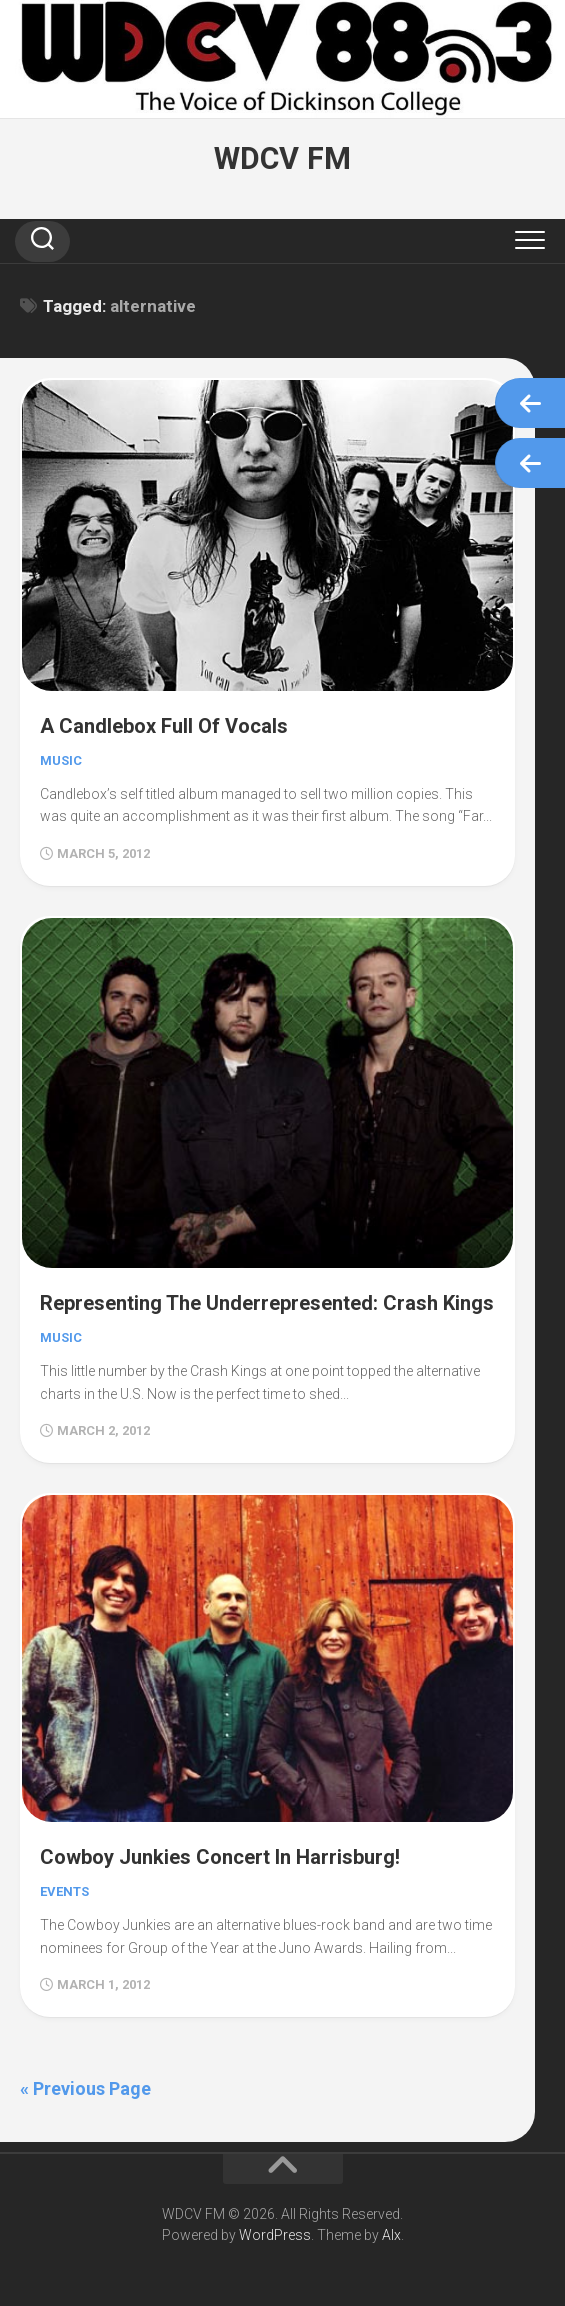 This screenshot has width=565, height=2306. I want to click on Representing The Underrepresented: Crash Kings, so click(267, 1303).